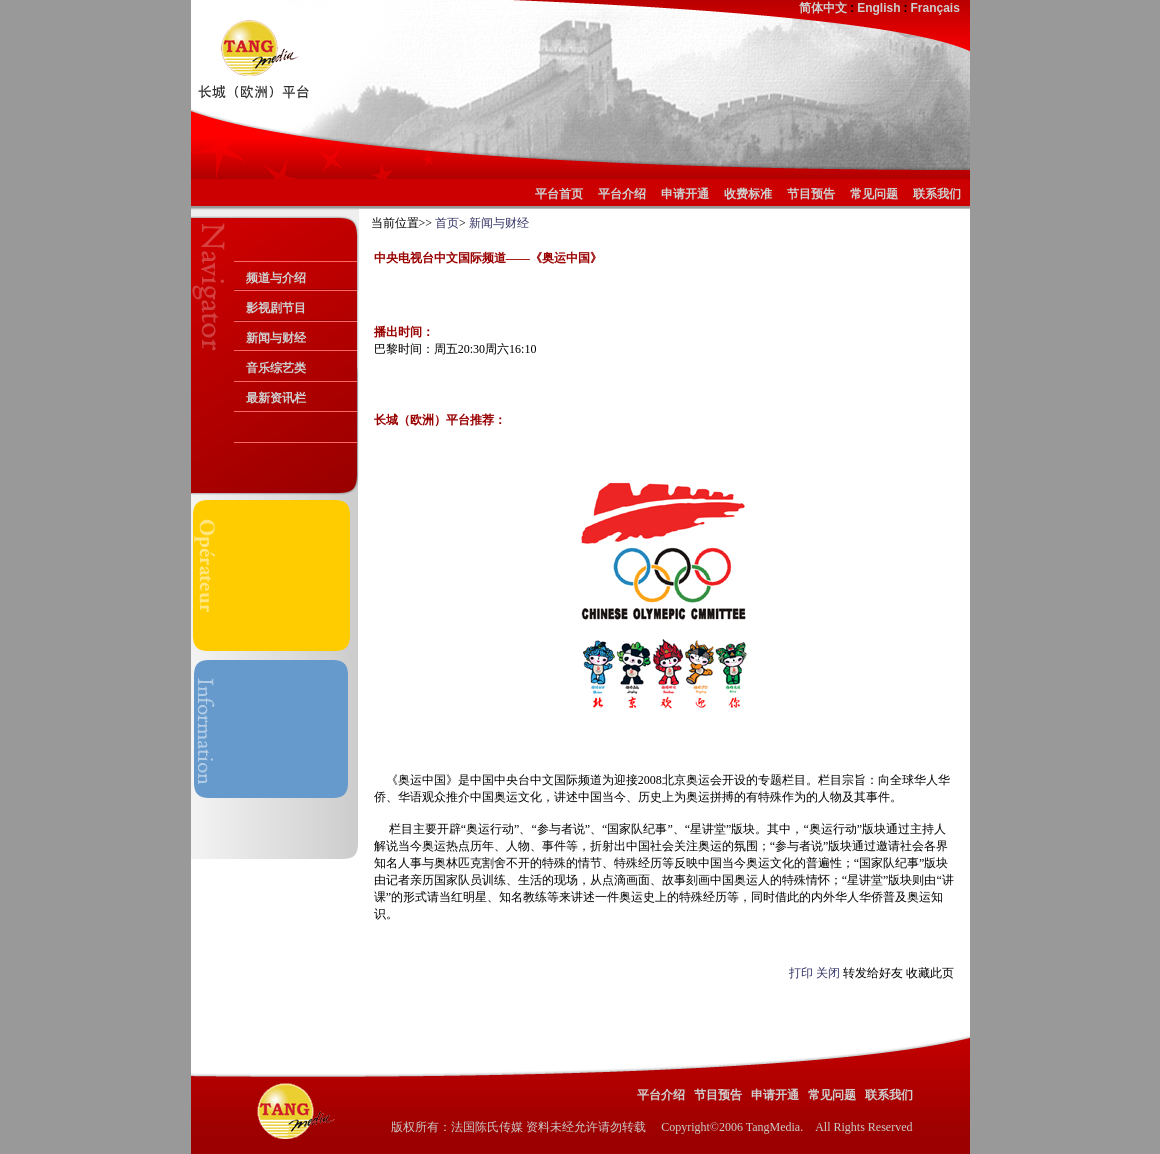 This screenshot has height=1154, width=1160. What do you see at coordinates (937, 194) in the screenshot?
I see `联系我们` at bounding box center [937, 194].